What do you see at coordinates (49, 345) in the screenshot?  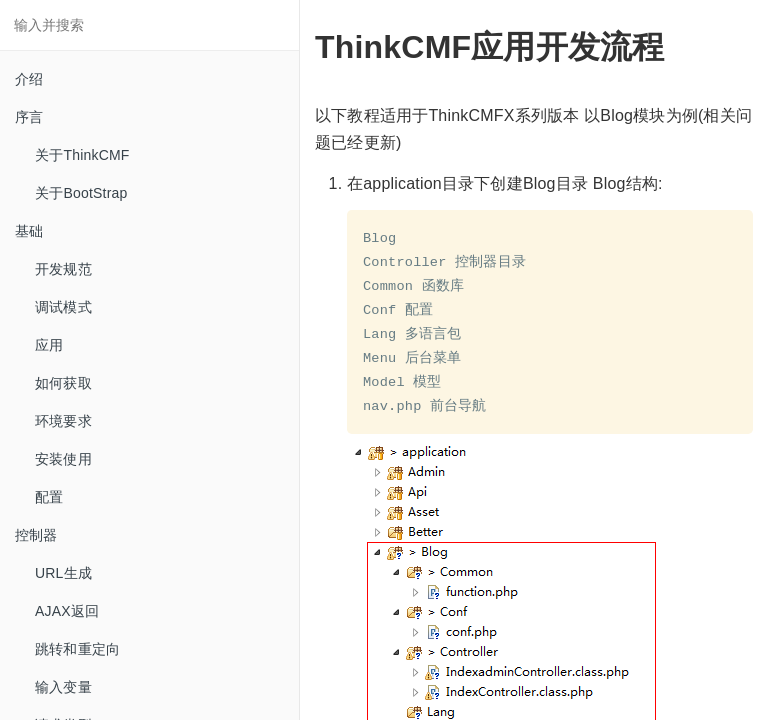 I see `应用` at bounding box center [49, 345].